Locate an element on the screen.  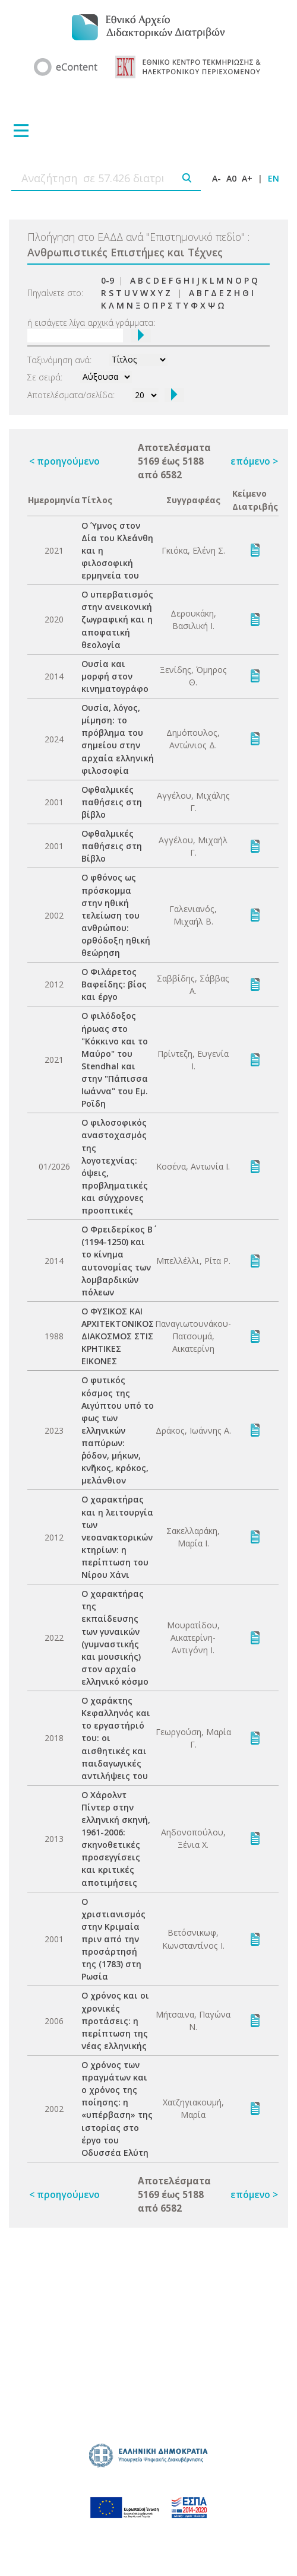
< προηγούμενο is located at coordinates (64, 461).